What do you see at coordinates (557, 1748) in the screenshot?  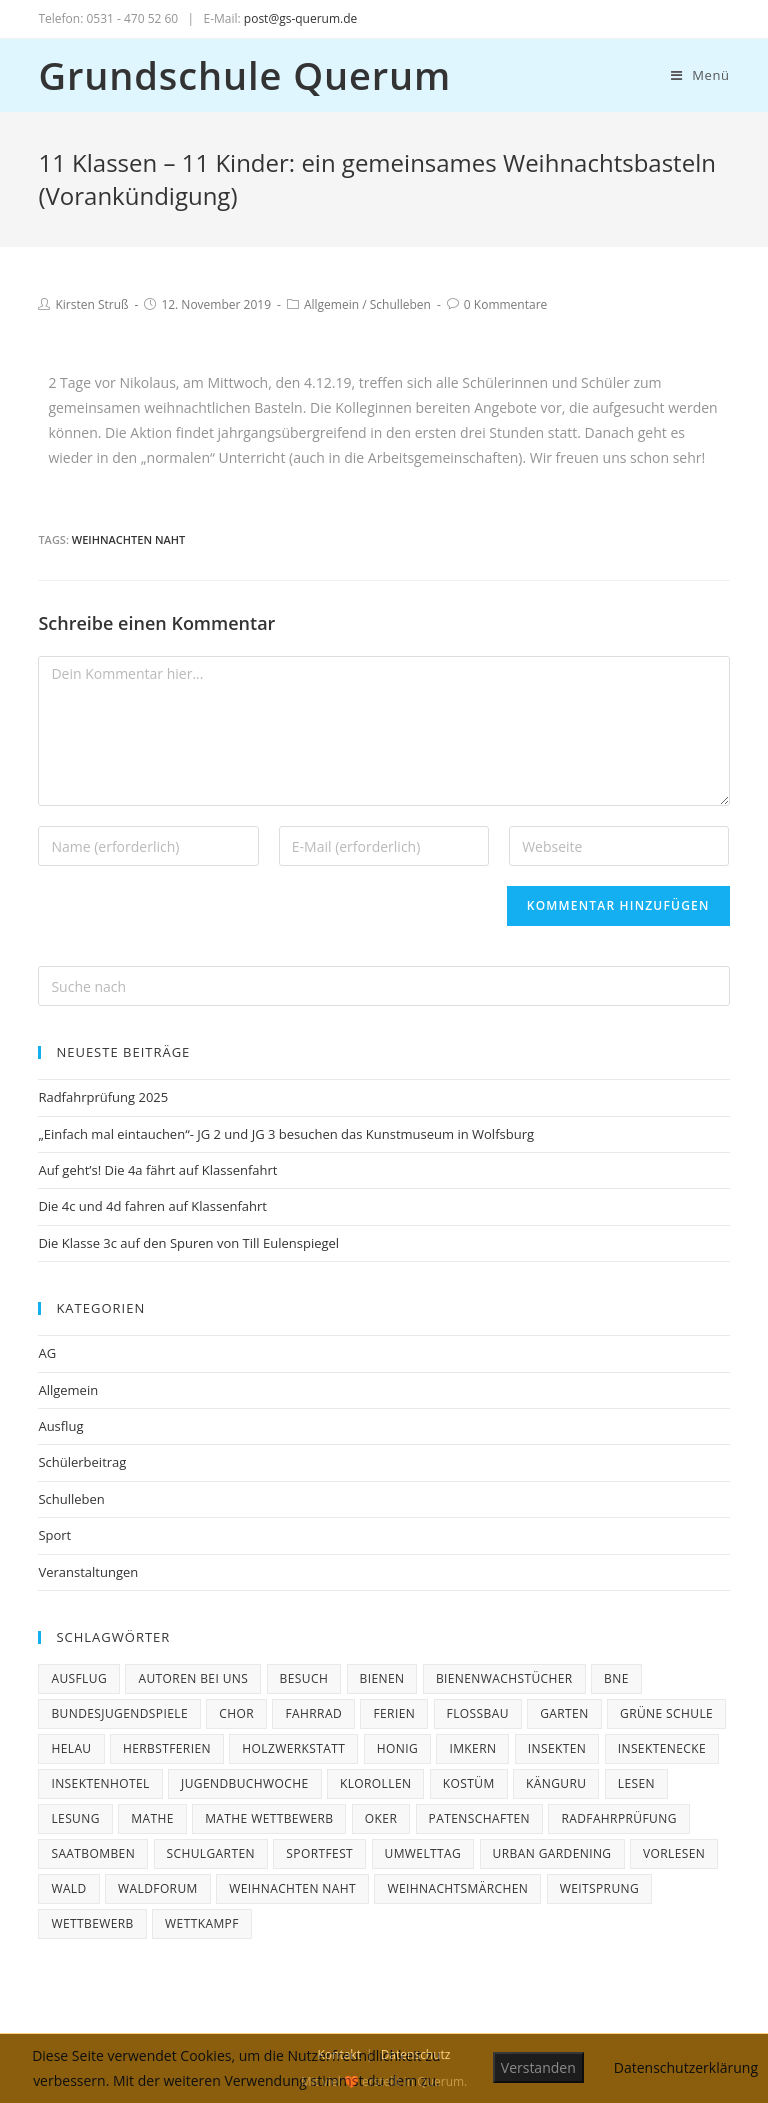 I see `Insekten [Insekten (1 Eintrag)]` at bounding box center [557, 1748].